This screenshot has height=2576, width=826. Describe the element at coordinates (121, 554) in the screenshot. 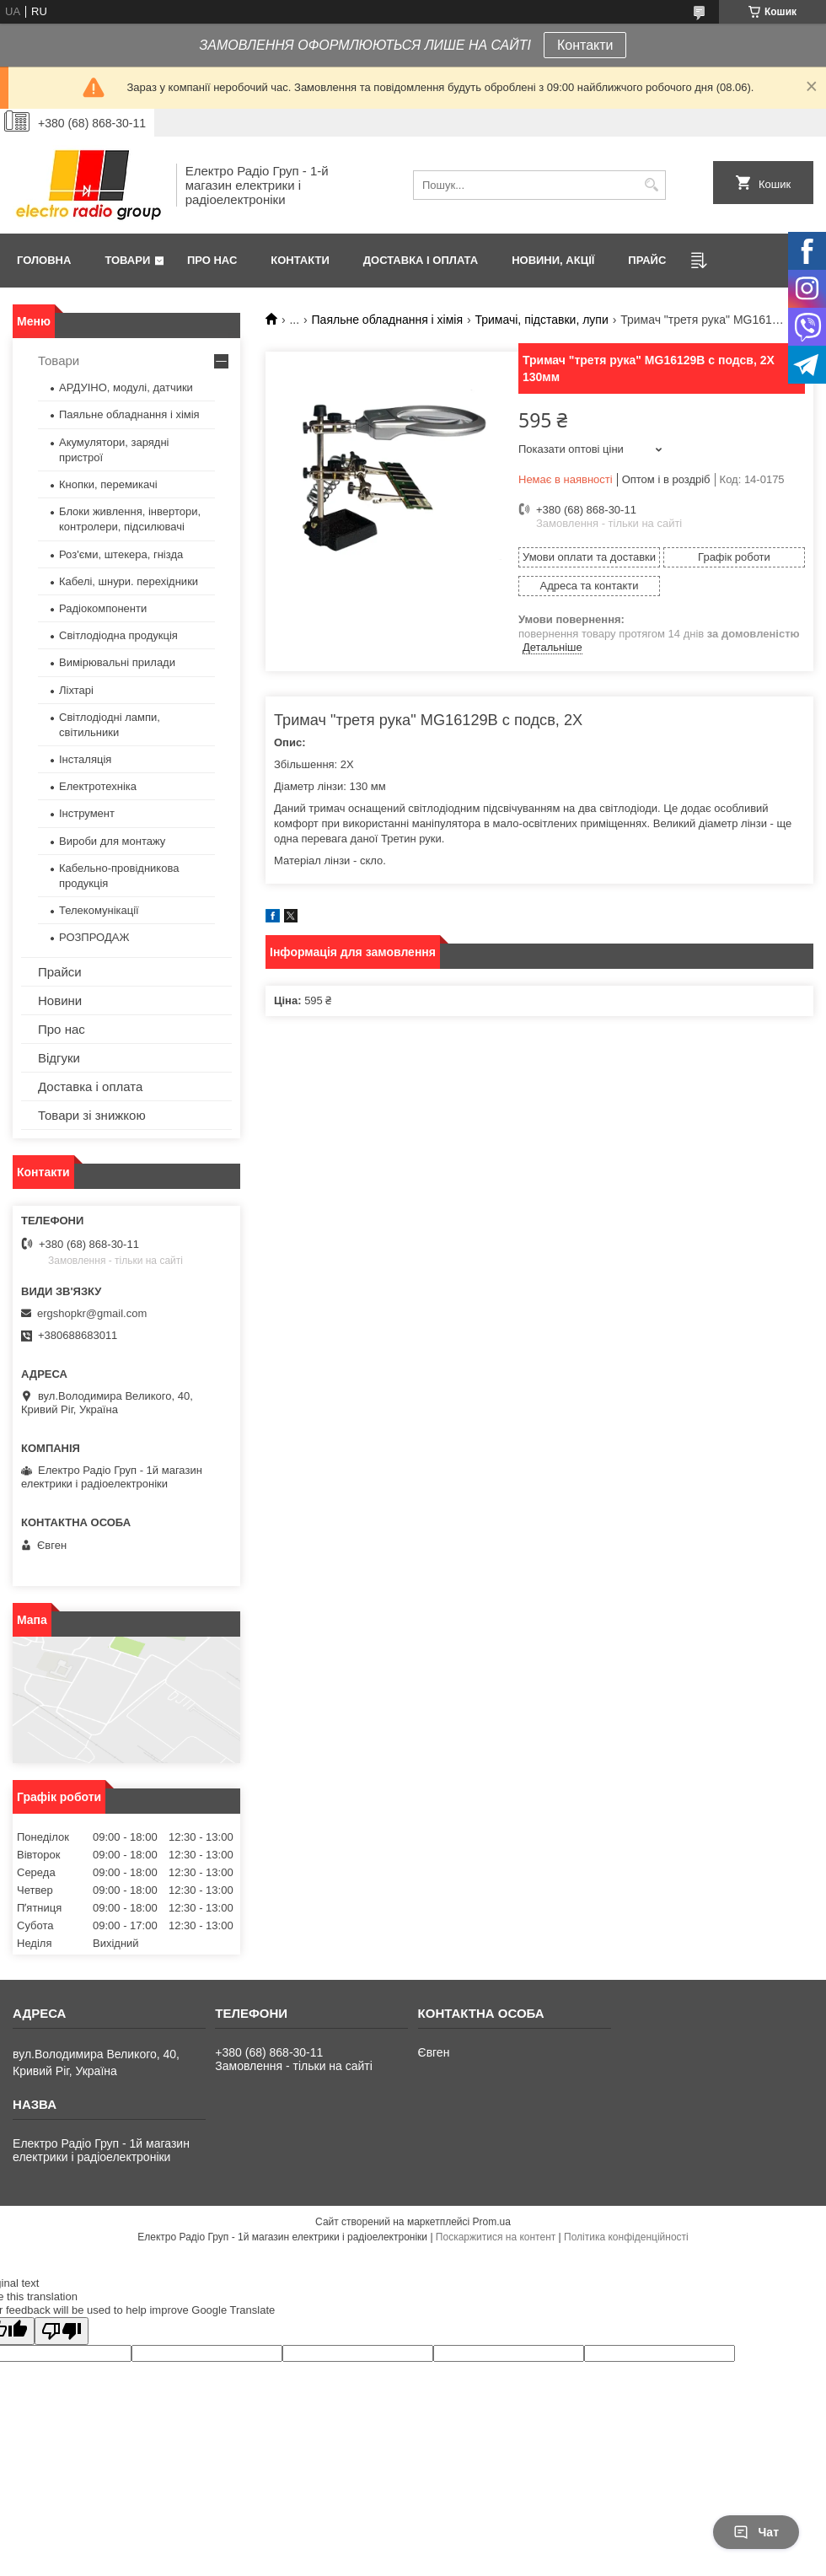

I see `Роз'єми, штекера, гнізда` at that location.